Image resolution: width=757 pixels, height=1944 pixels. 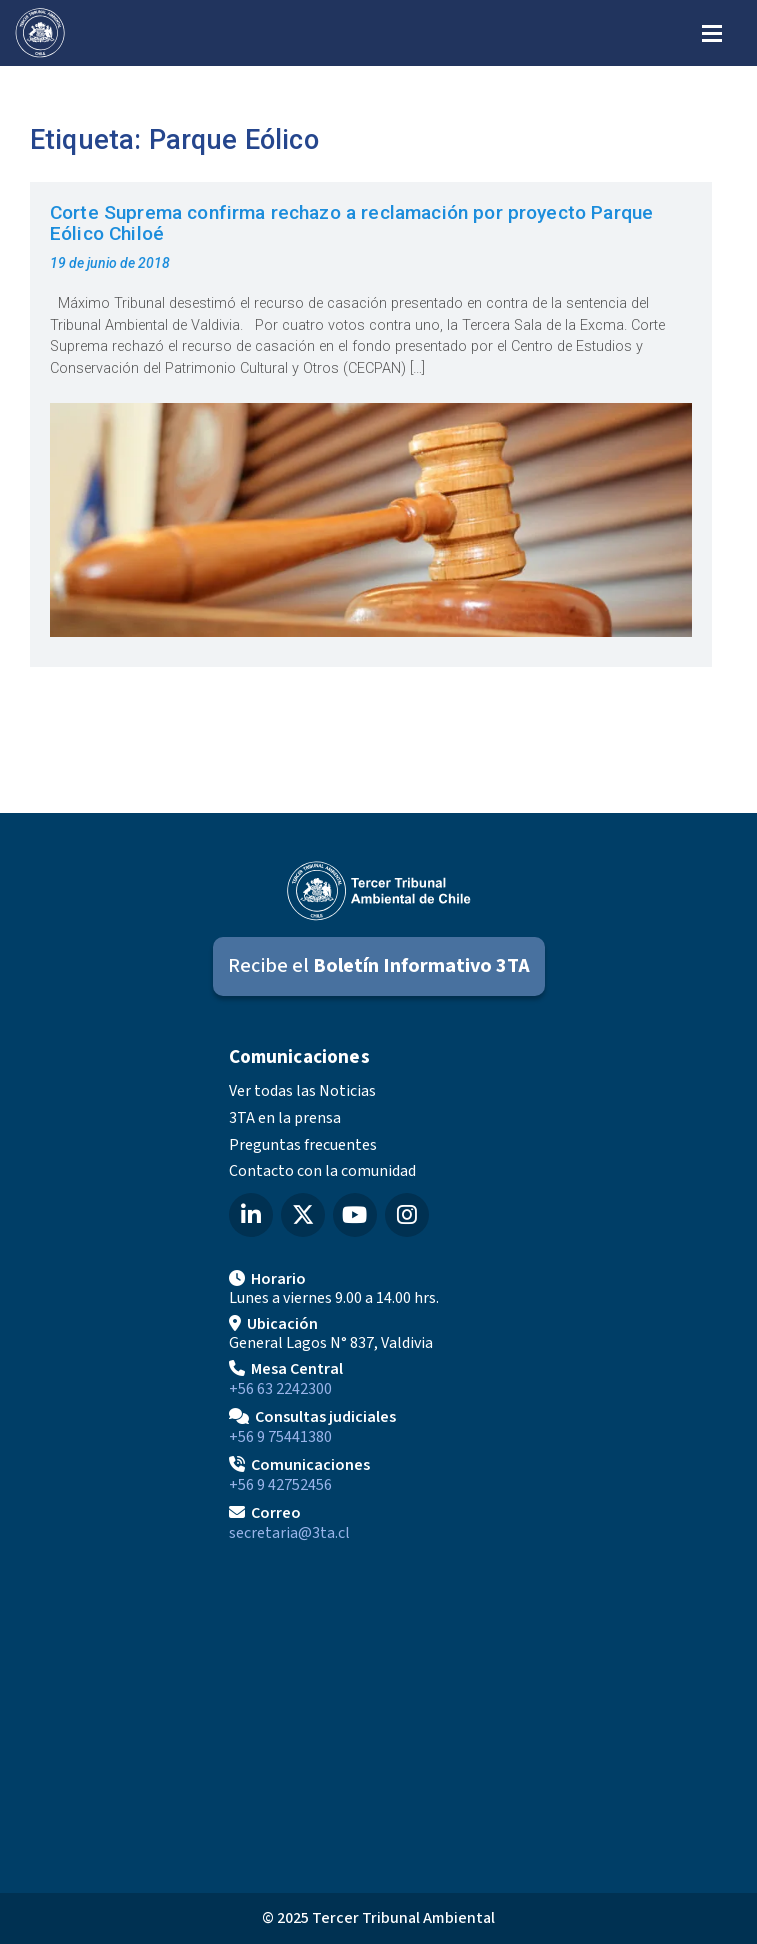 What do you see at coordinates (280, 1437) in the screenshot?
I see `+56 9 75441380 [Llamar para Consultas judiciales]` at bounding box center [280, 1437].